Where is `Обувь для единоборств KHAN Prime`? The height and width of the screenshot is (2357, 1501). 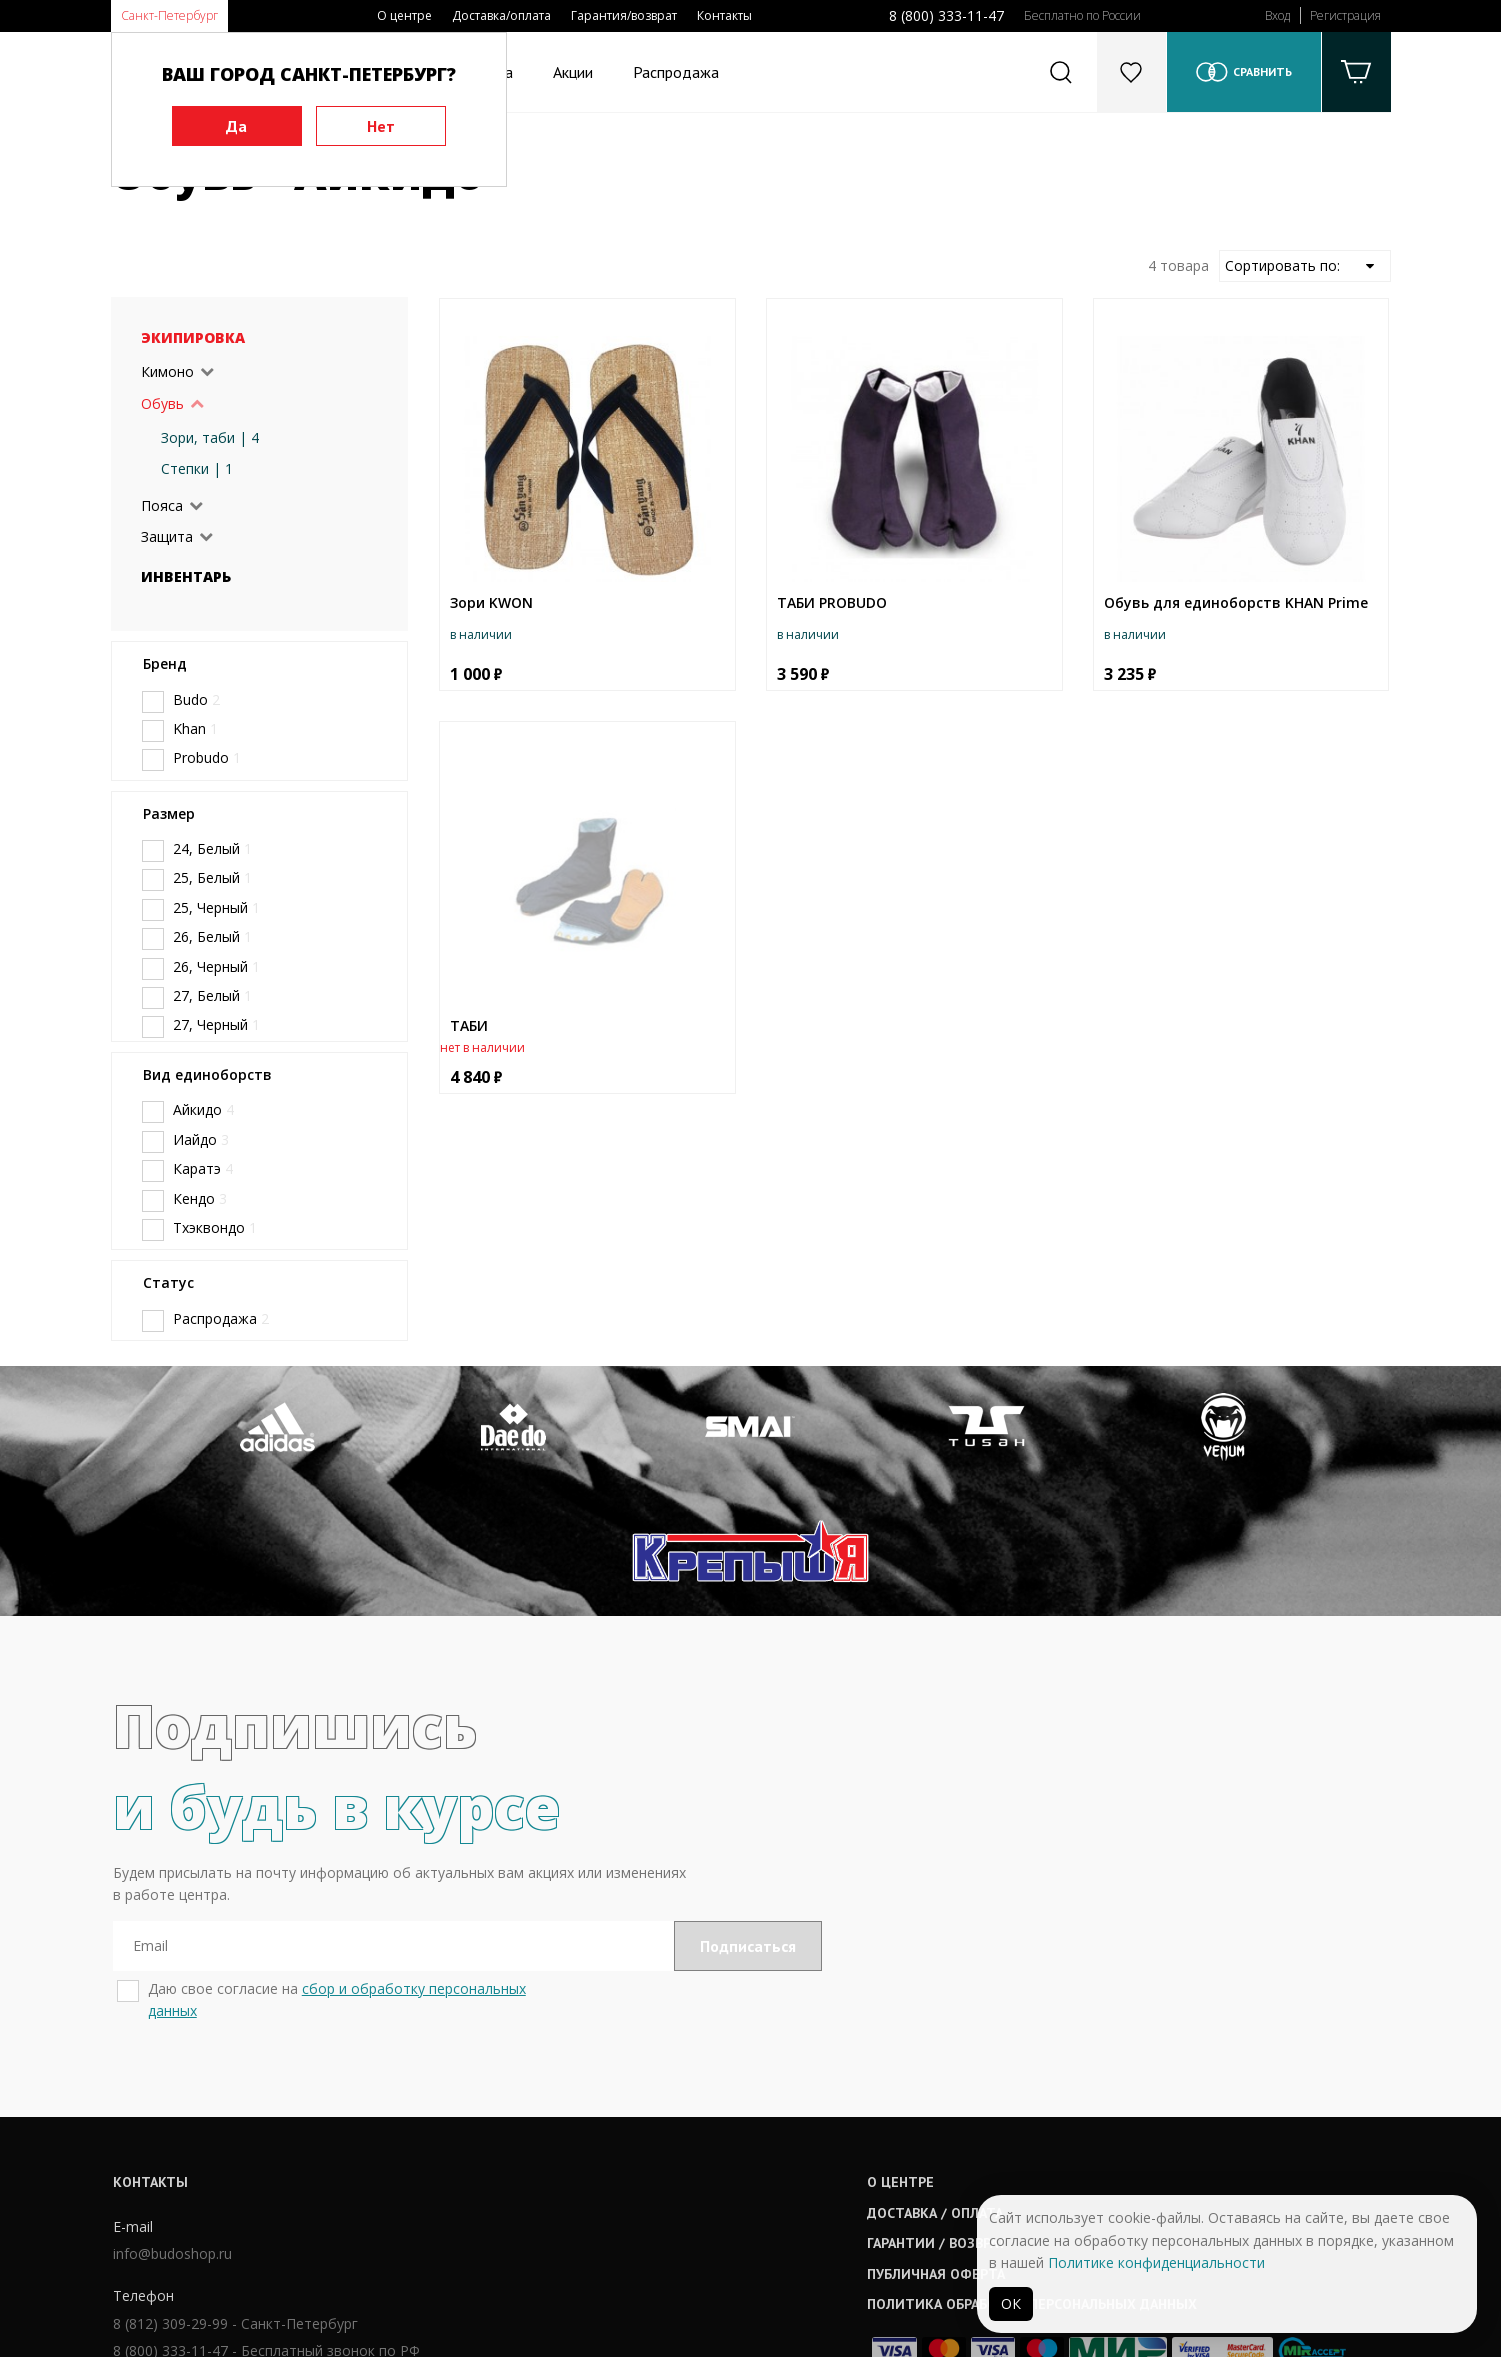 Обувь для единоборств KHAN Prime is located at coordinates (1236, 602).